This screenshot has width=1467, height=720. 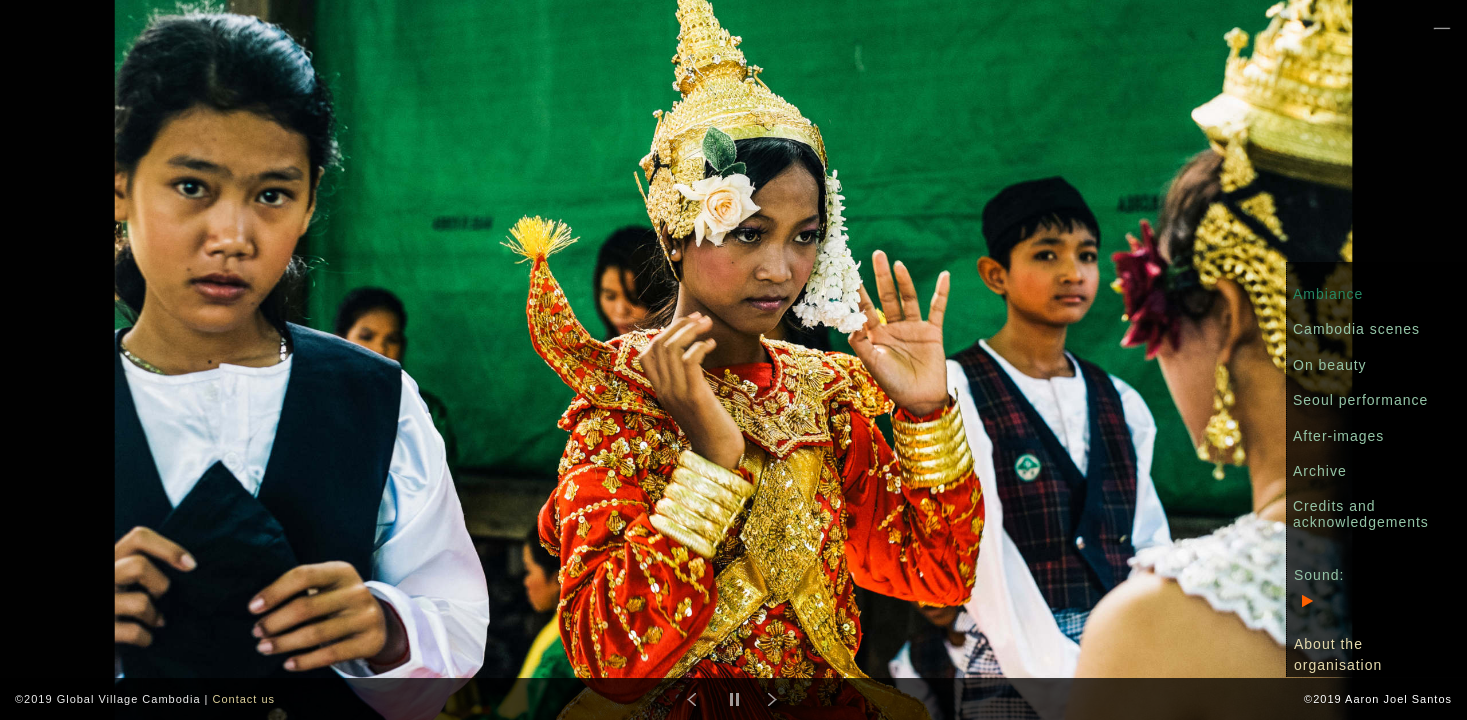 I want to click on After-images, so click(x=1338, y=436).